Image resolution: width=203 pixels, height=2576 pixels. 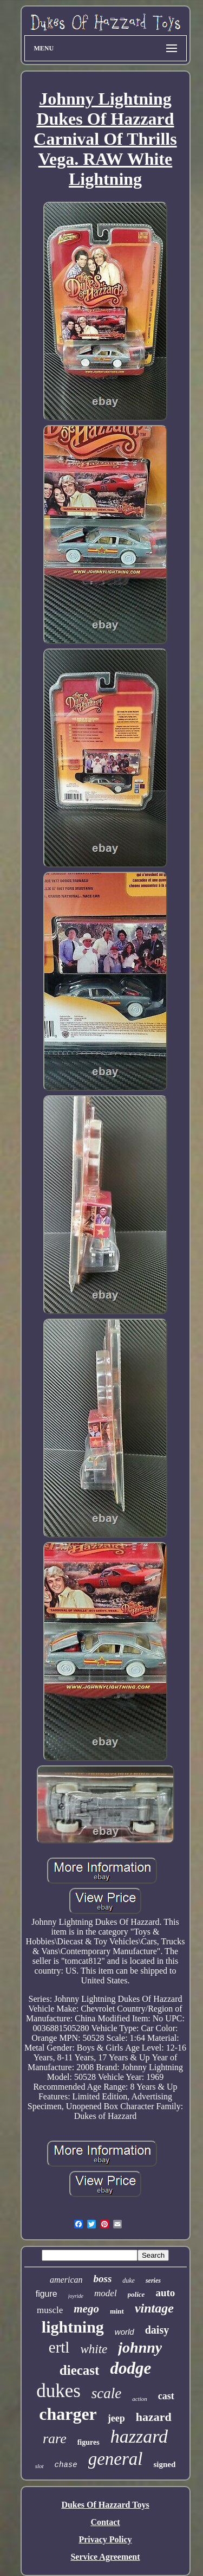 I want to click on Service Agreement, so click(x=105, y=2556).